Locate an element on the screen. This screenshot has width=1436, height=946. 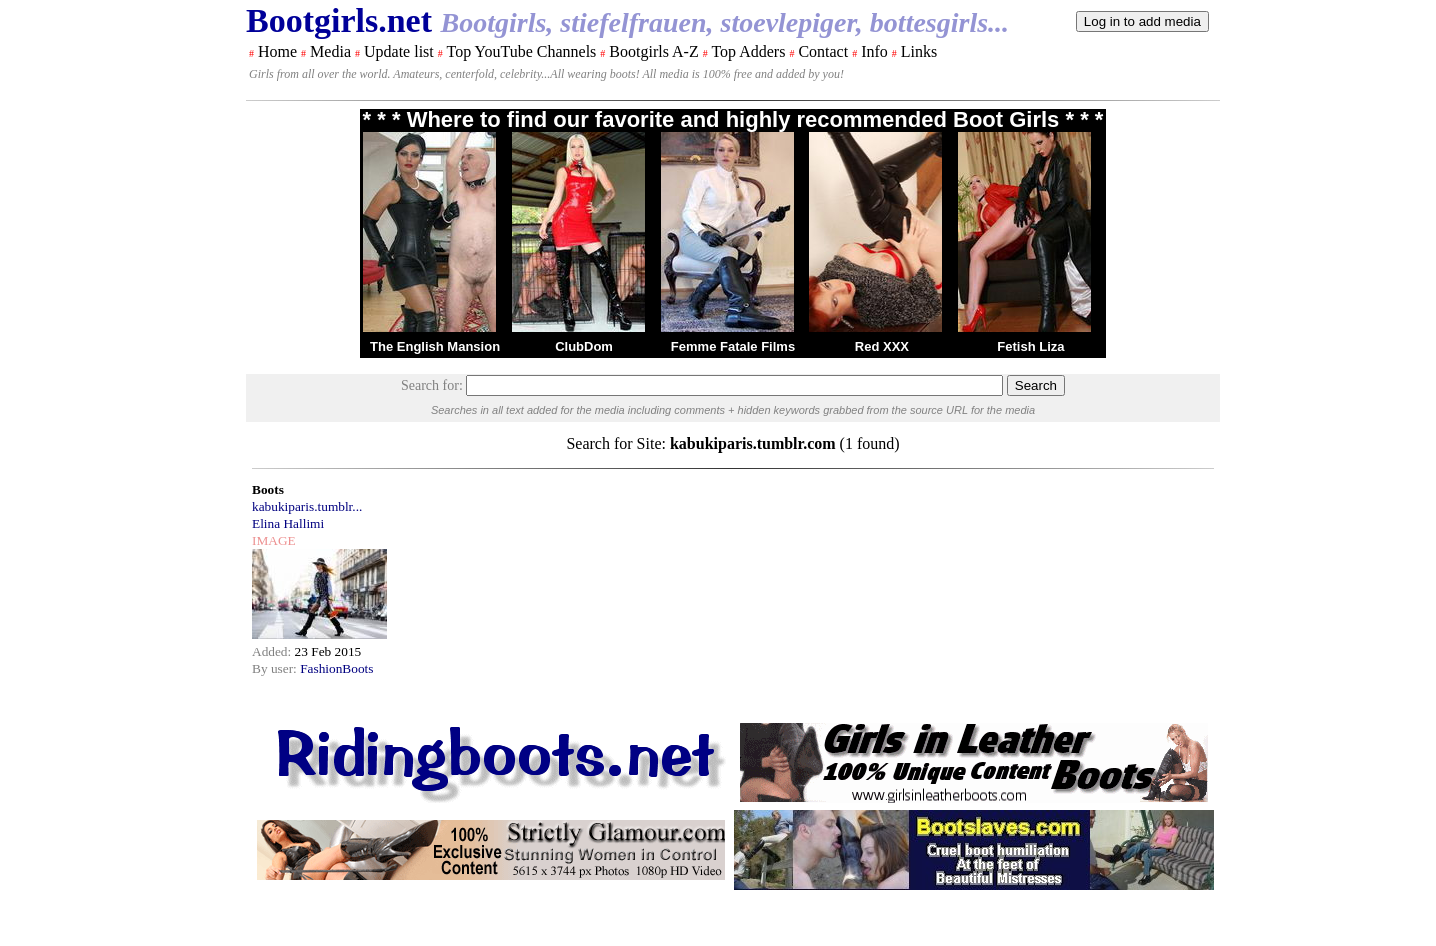
Elina Hallimi is located at coordinates (288, 523).